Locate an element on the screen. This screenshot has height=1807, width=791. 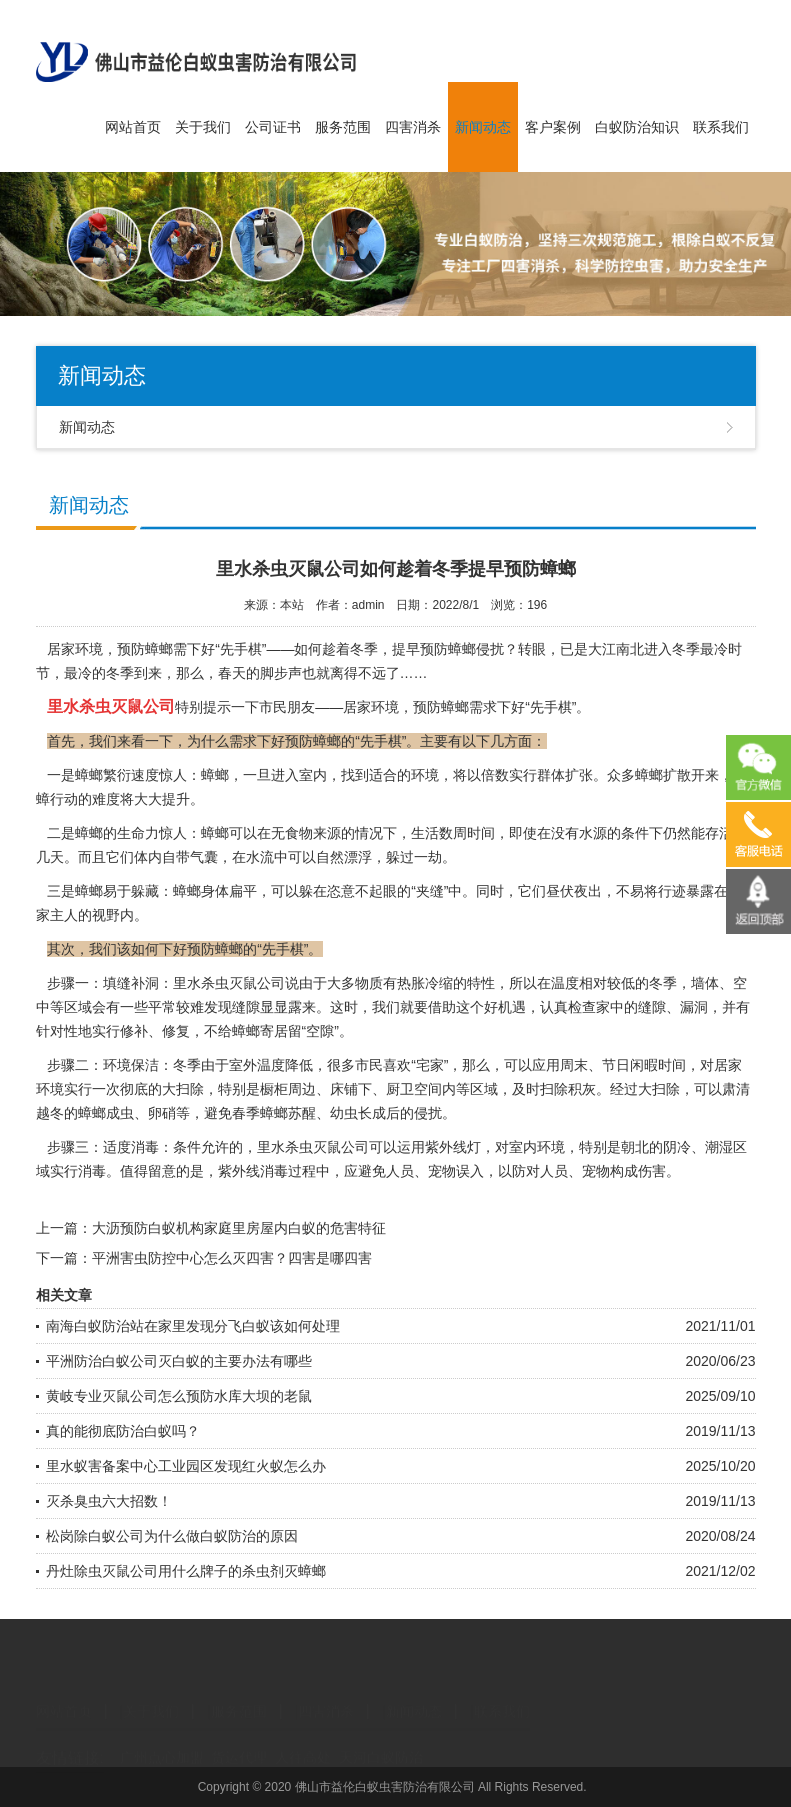
特性 is located at coordinates (481, 983).